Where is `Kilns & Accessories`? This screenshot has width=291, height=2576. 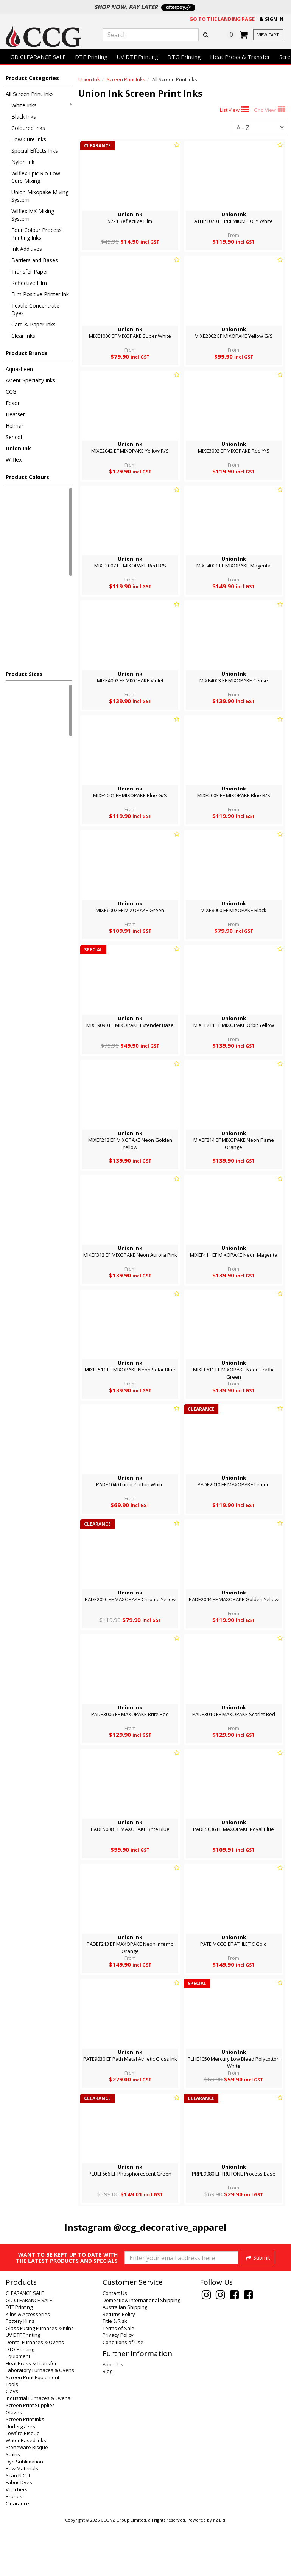 Kilns & Accessories is located at coordinates (28, 2364).